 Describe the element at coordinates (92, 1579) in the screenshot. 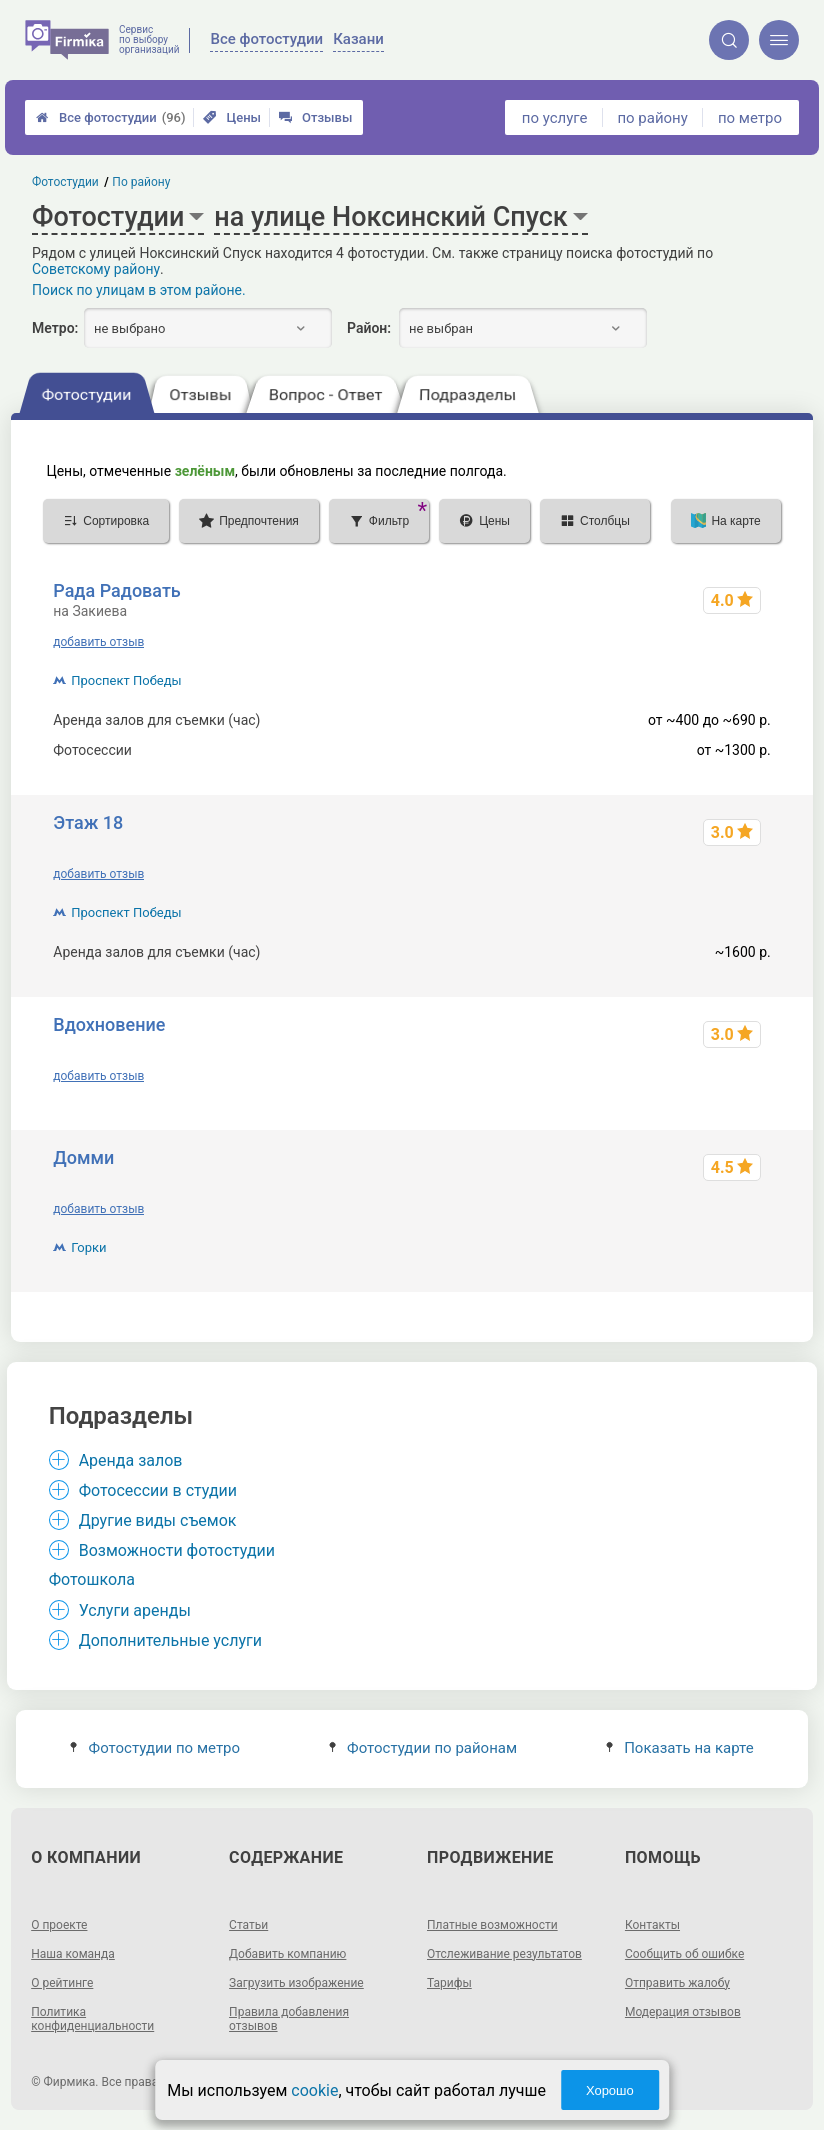

I see `Фотошкола` at that location.